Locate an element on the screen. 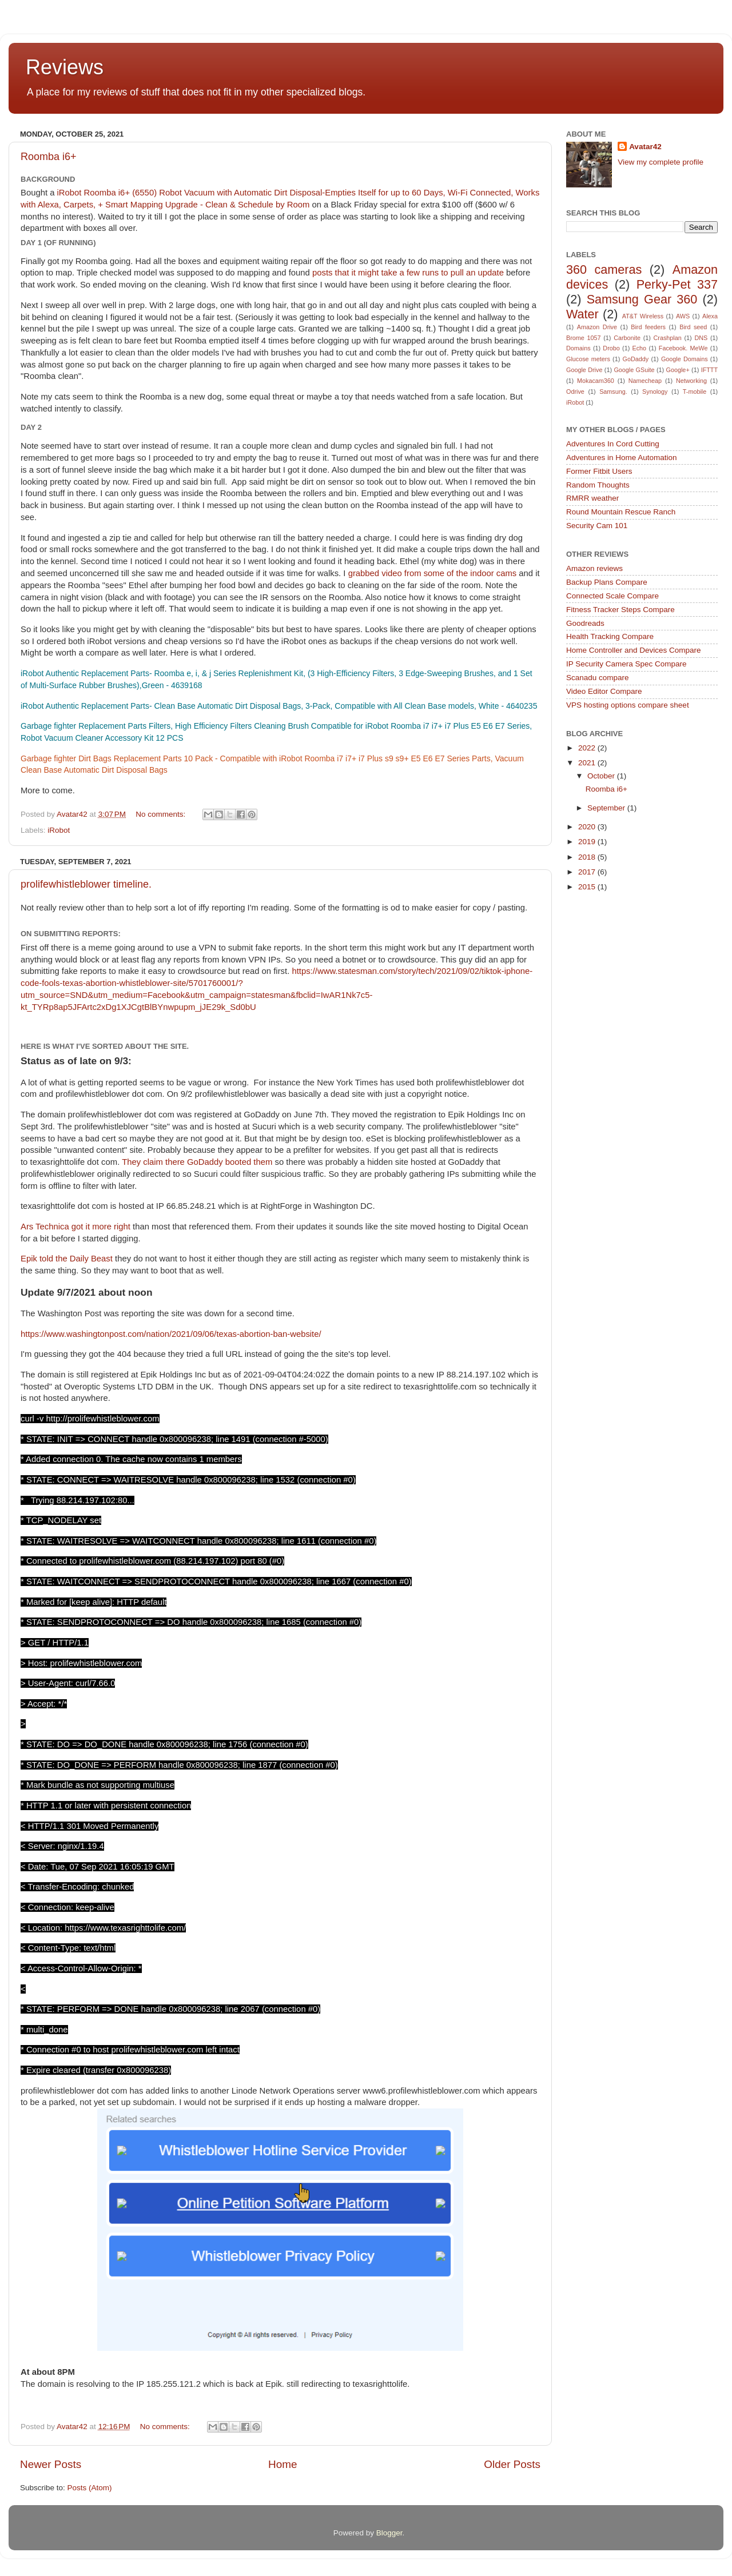 This screenshot has width=732, height=2576. T-mobile is located at coordinates (694, 391).